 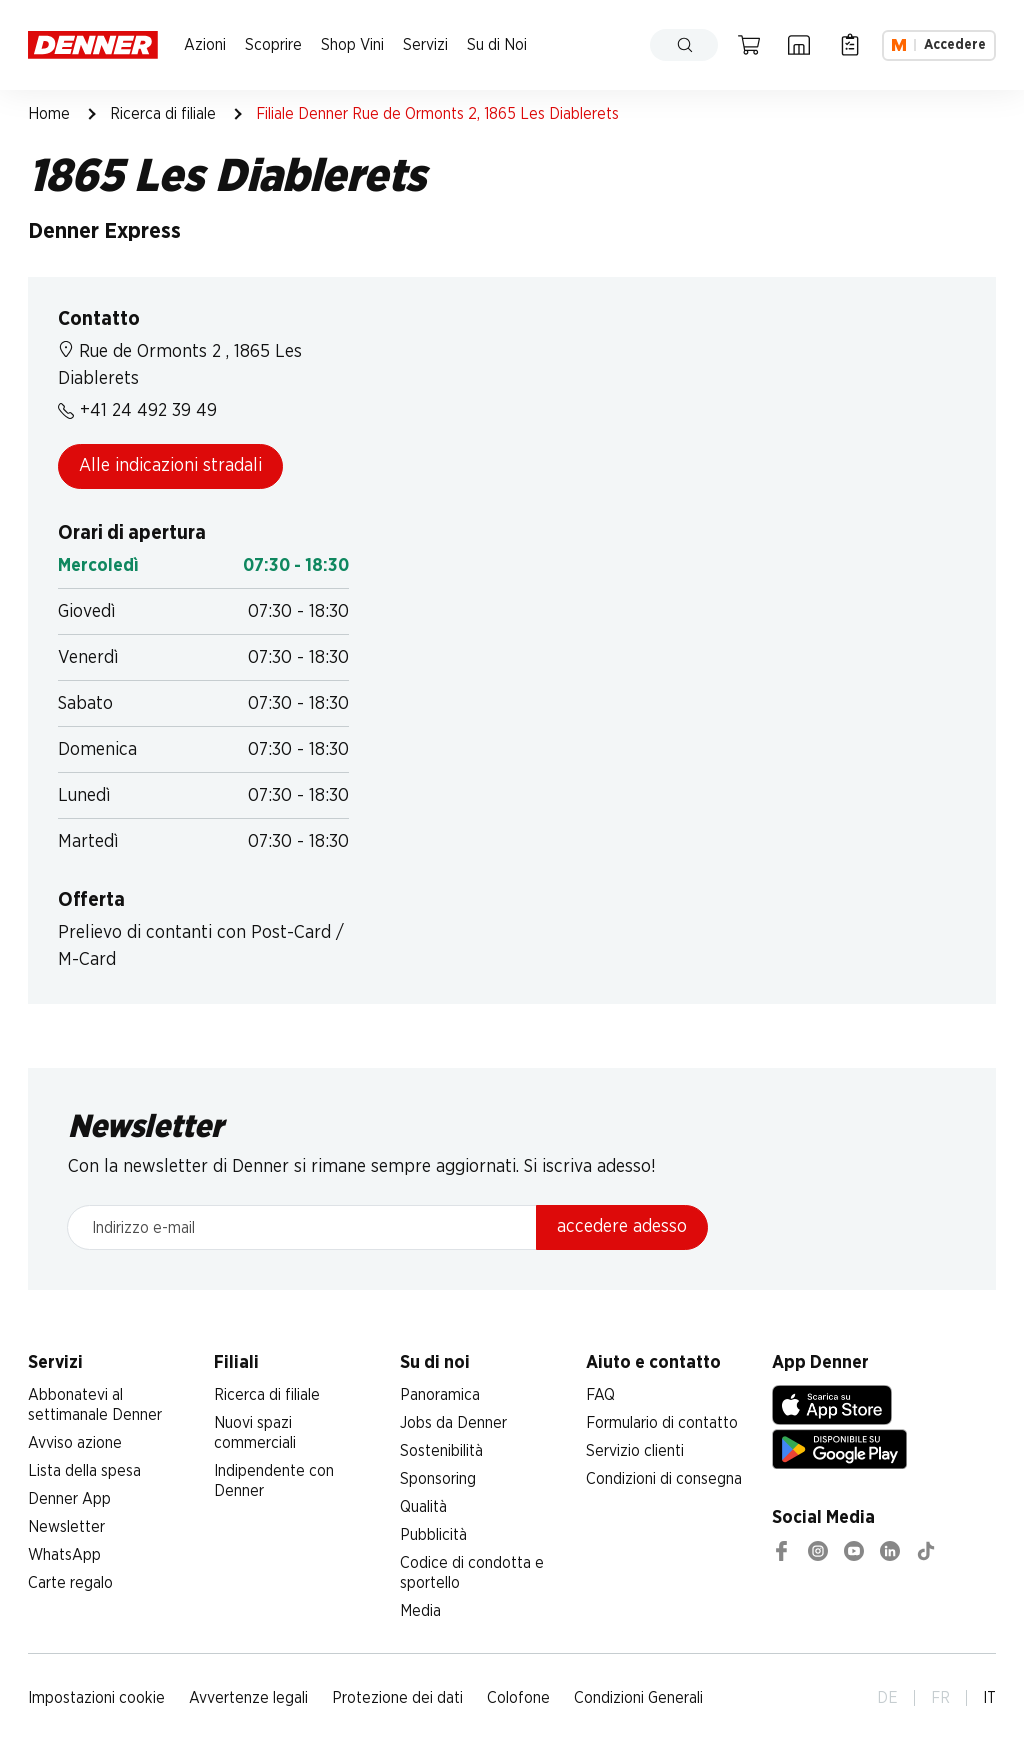 I want to click on Media, so click(x=420, y=1611).